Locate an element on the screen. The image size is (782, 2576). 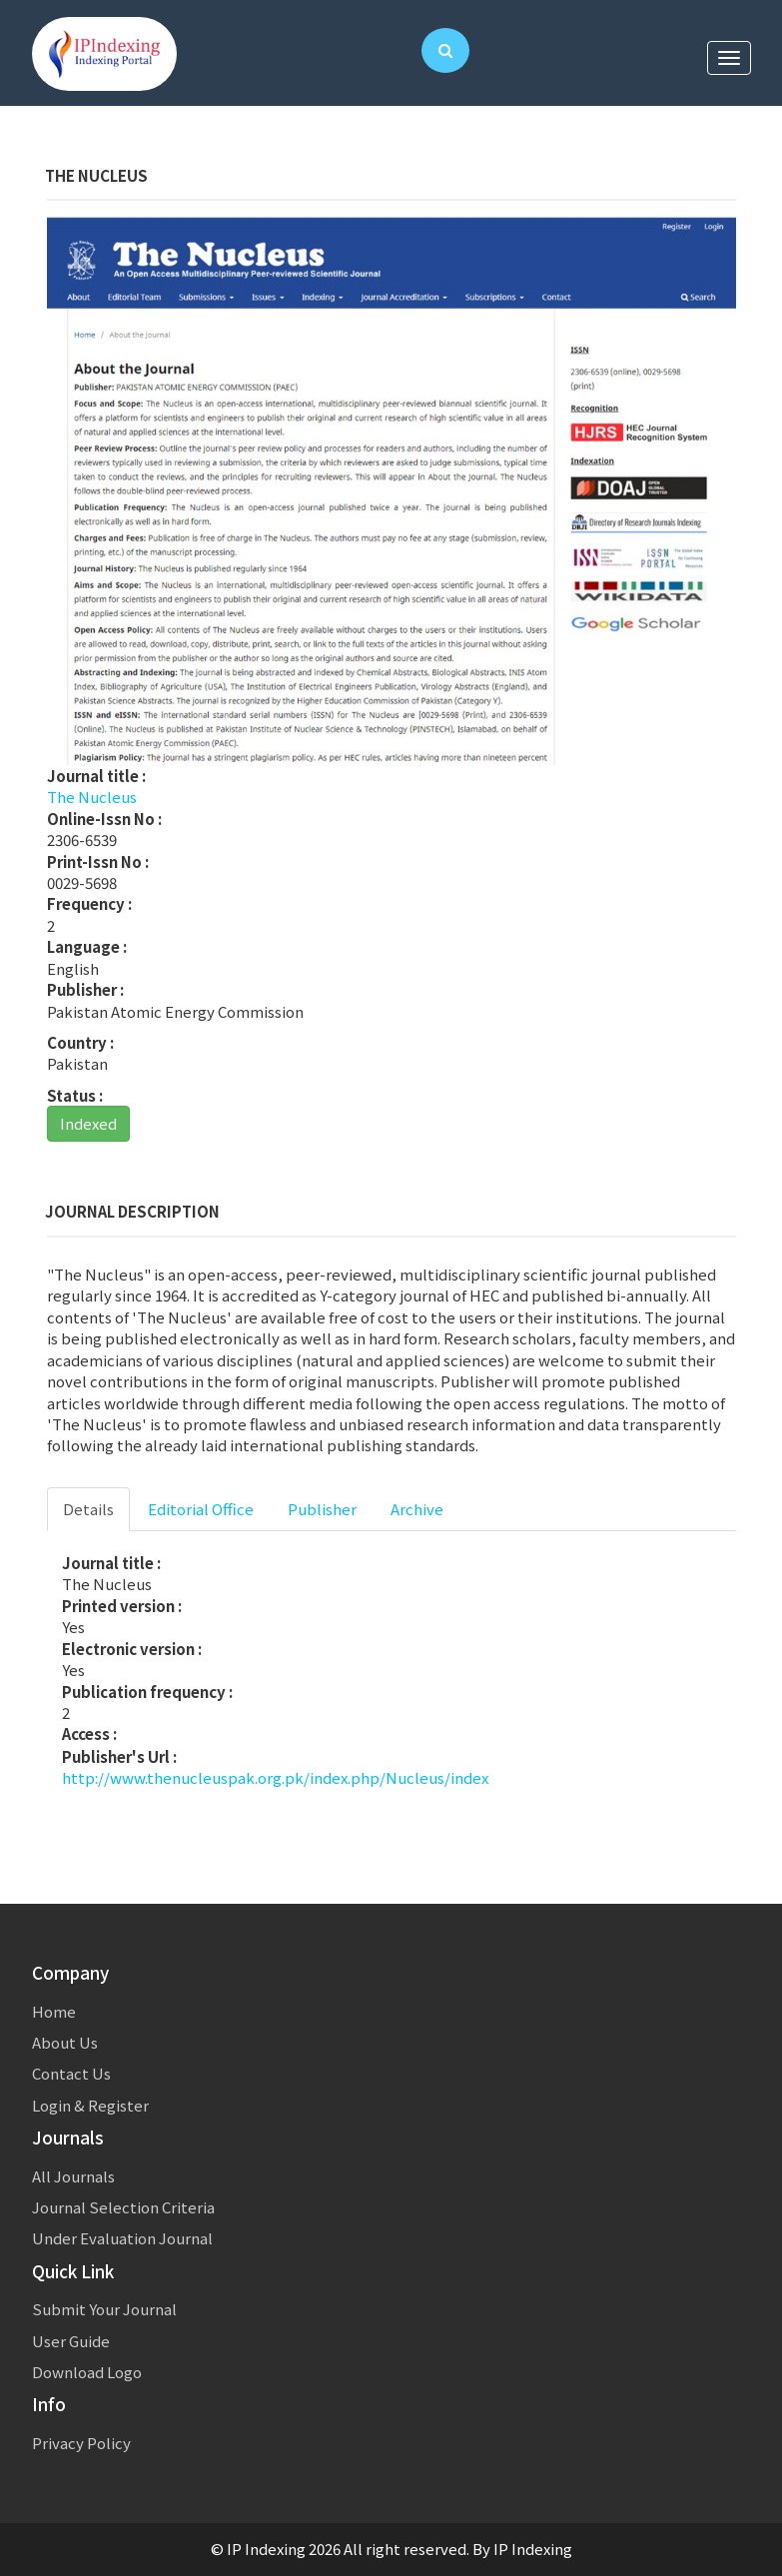
http://www.thenucleuspak.org.pk/index.php/Nucleus/index is located at coordinates (275, 1777).